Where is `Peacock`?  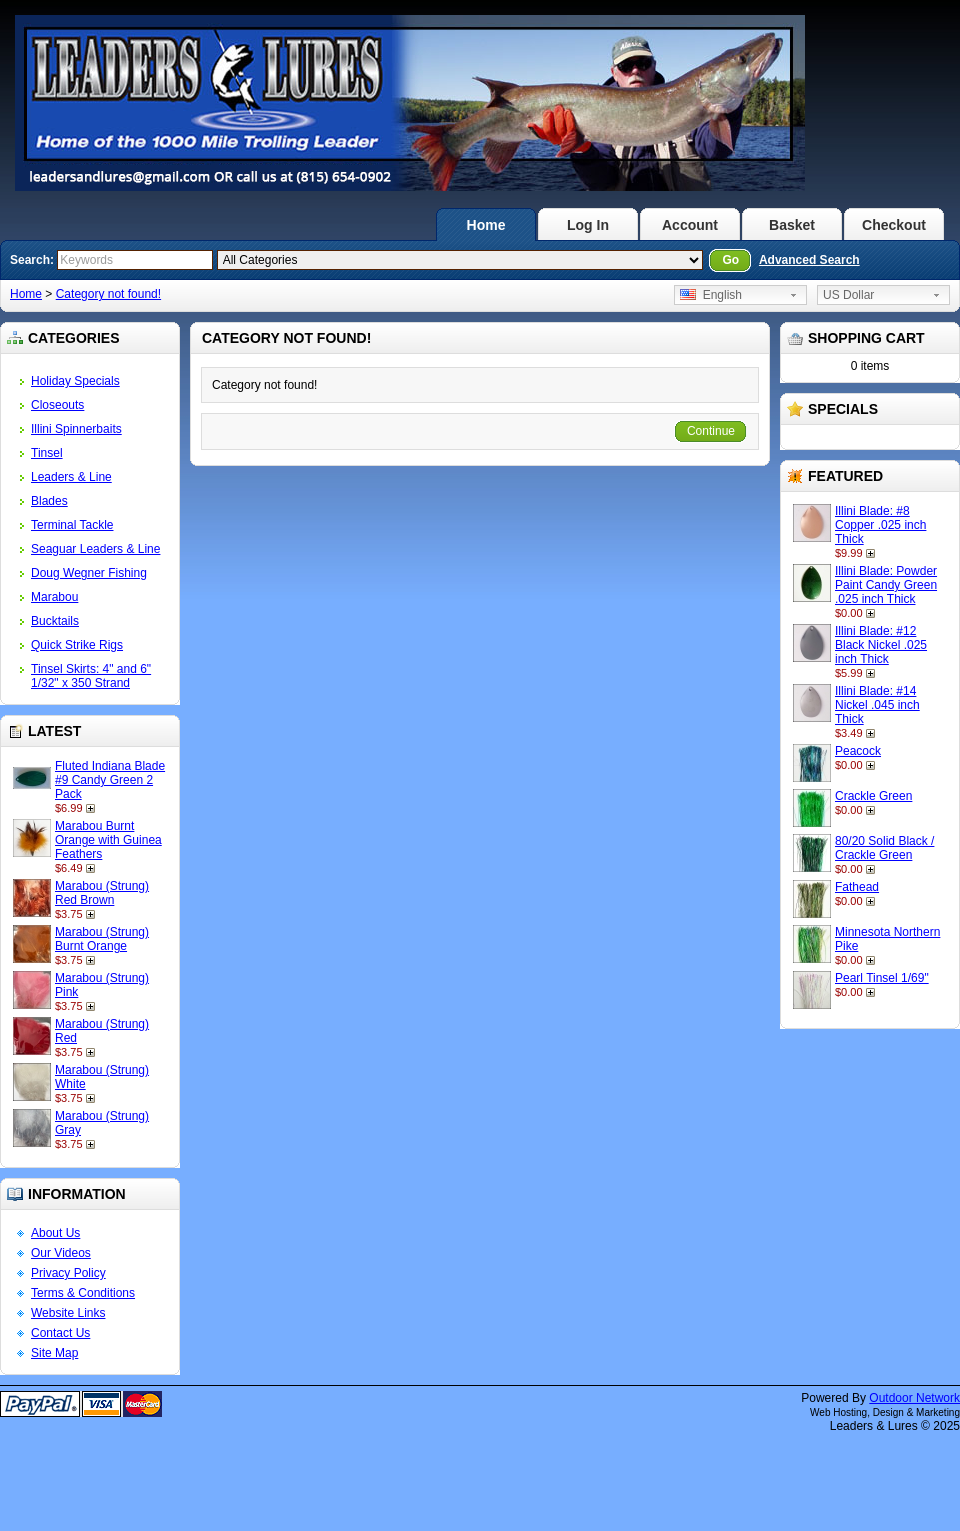 Peacock is located at coordinates (858, 751).